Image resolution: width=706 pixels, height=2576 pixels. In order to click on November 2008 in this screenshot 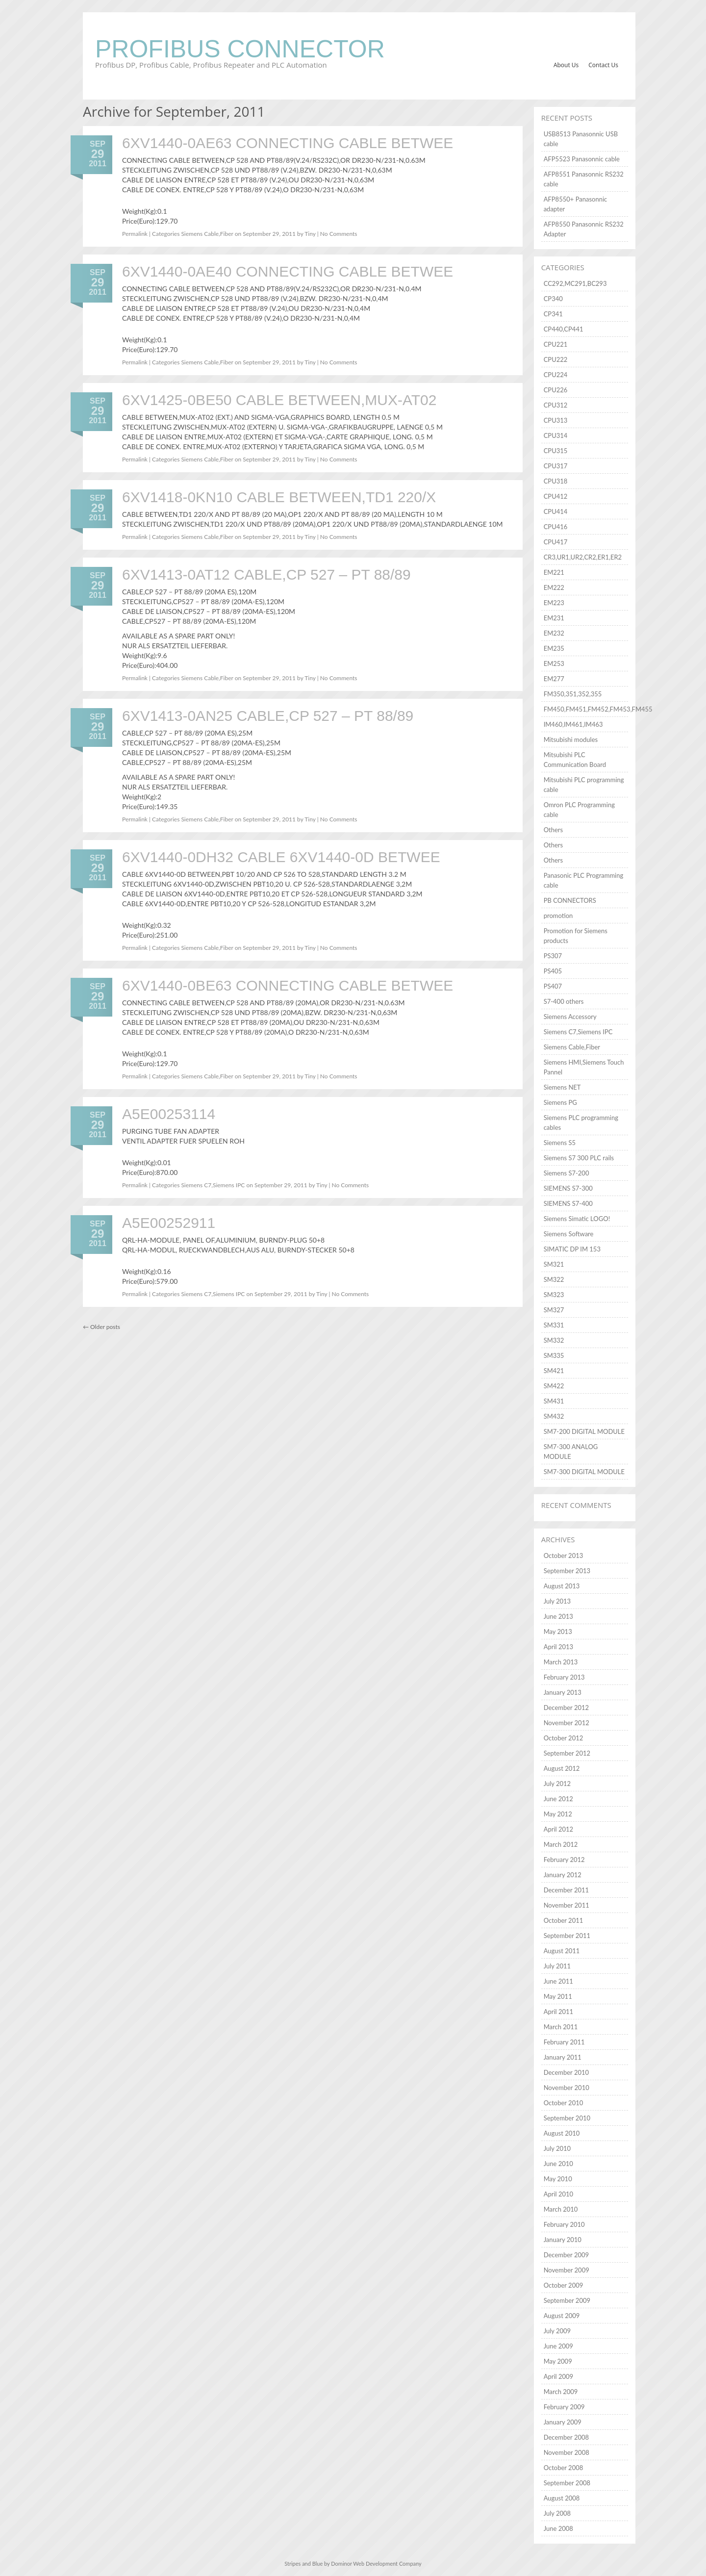, I will do `click(566, 2452)`.